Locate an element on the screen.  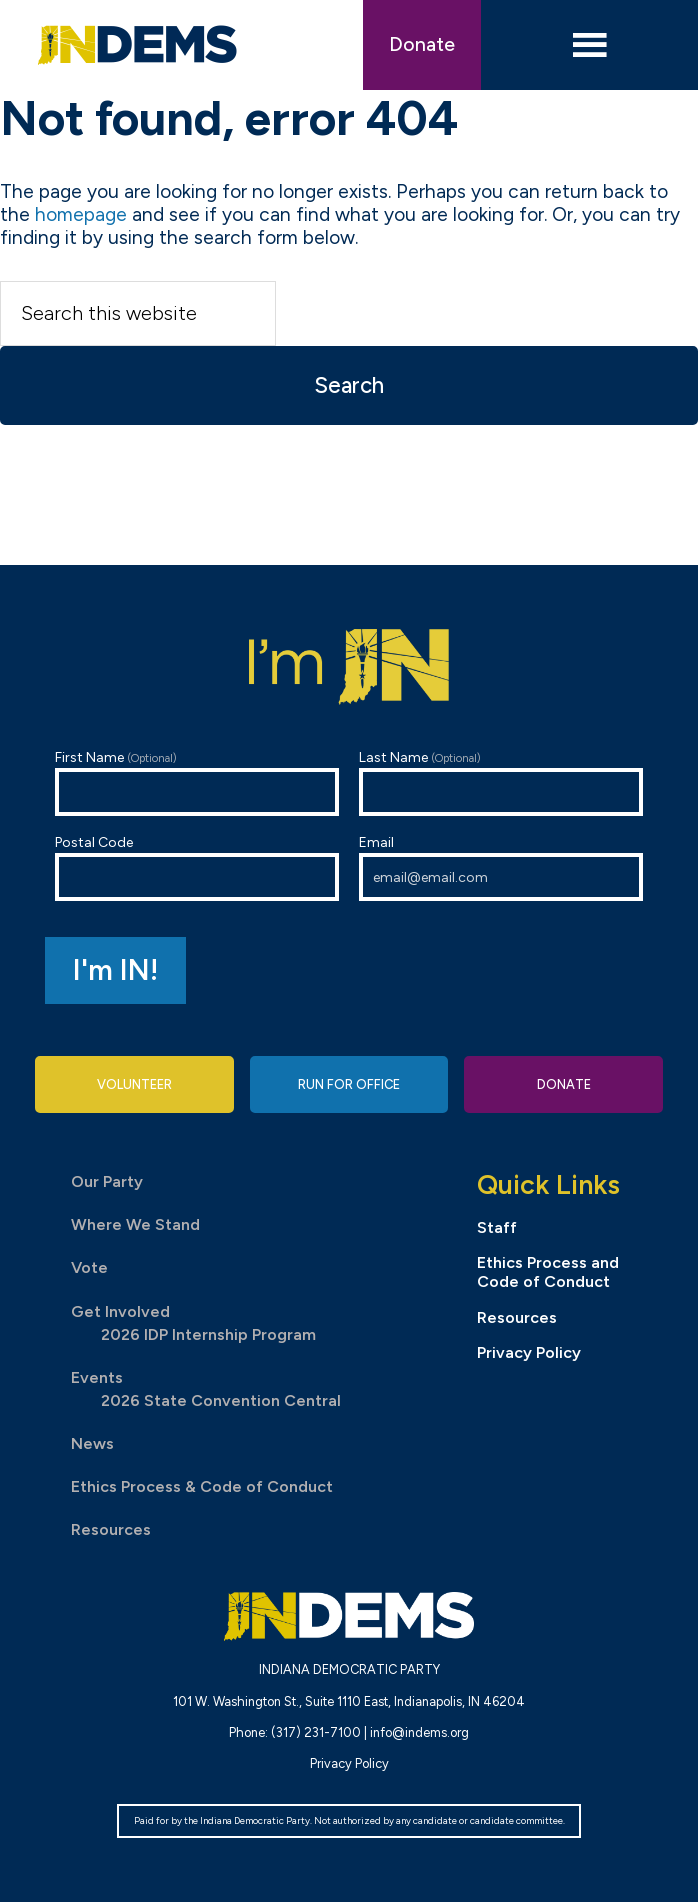
Donate is located at coordinates (422, 44).